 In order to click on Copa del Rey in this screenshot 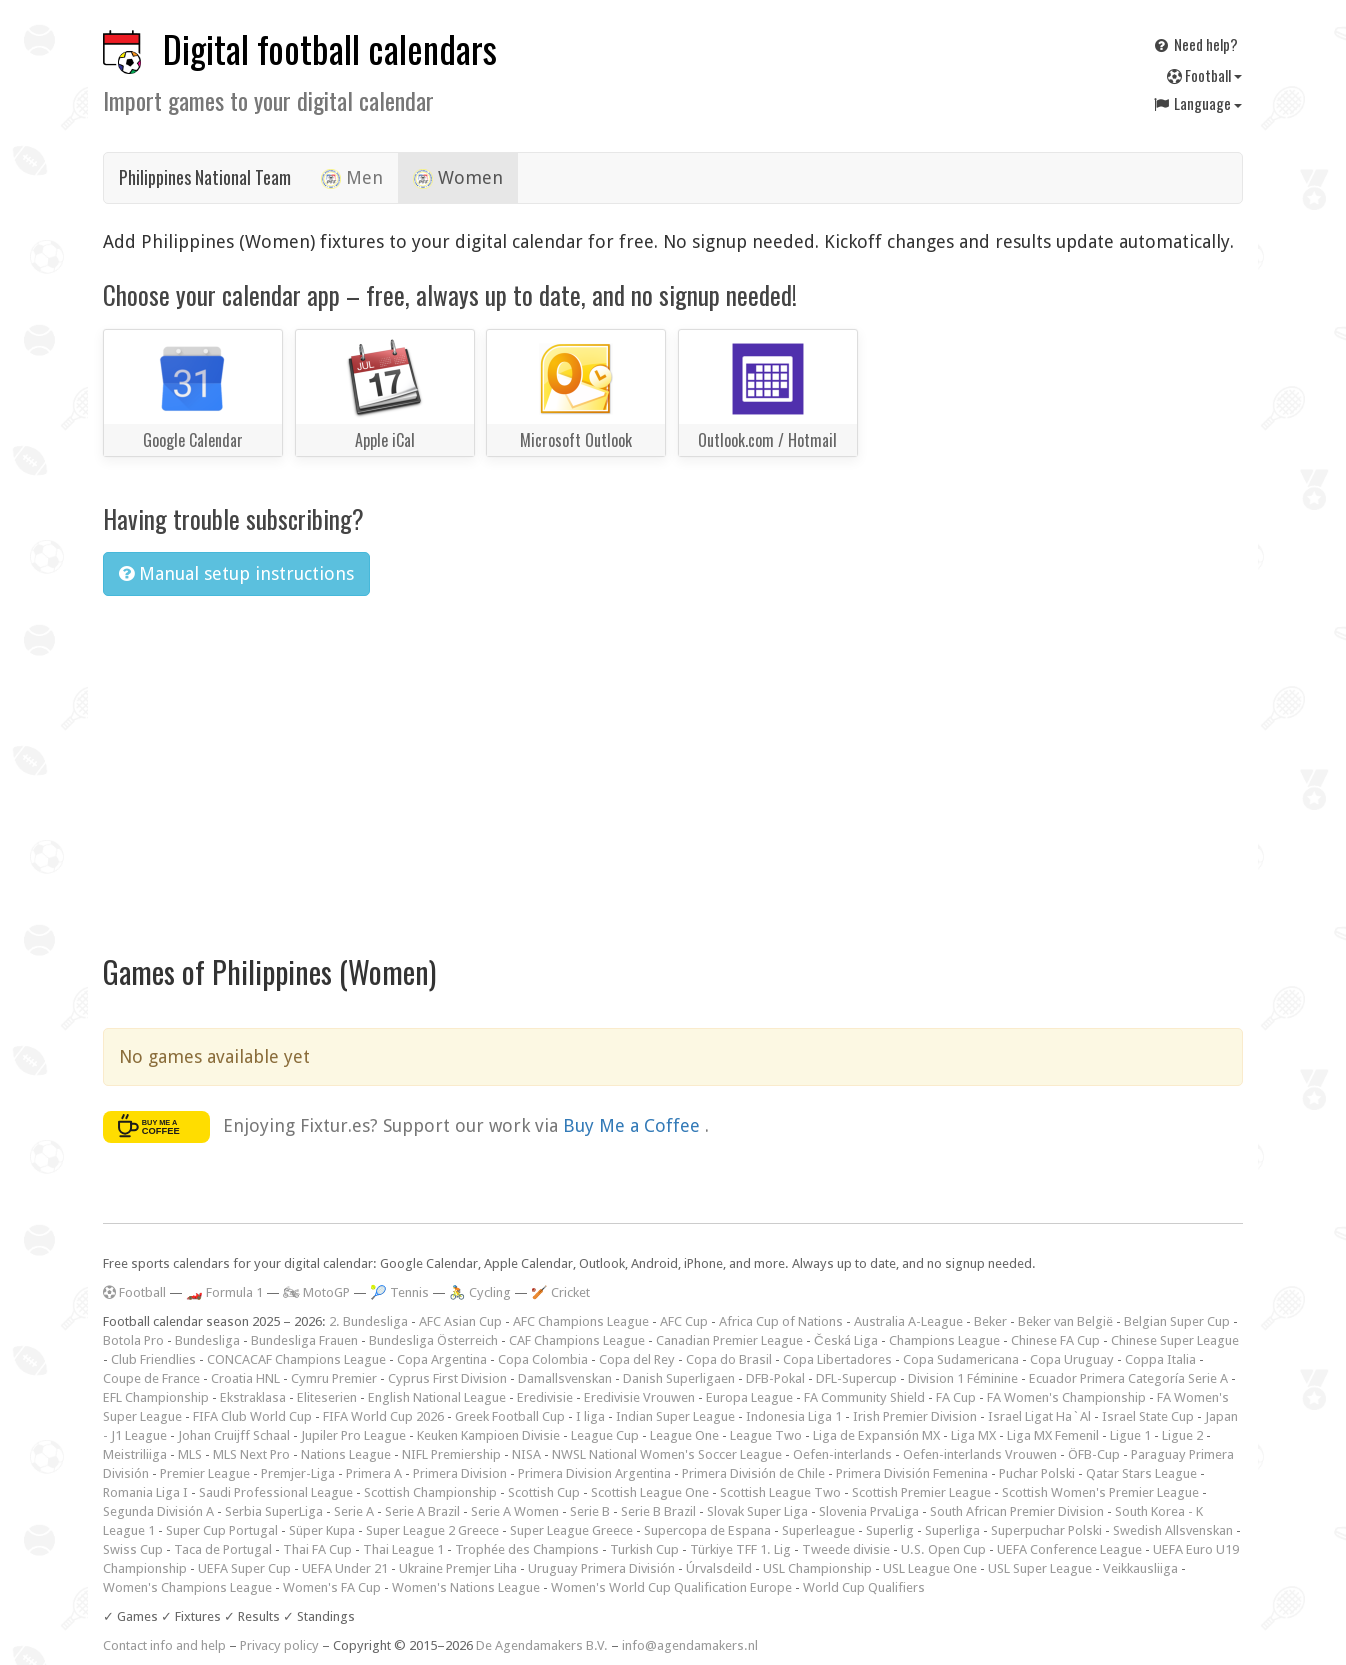, I will do `click(637, 1359)`.